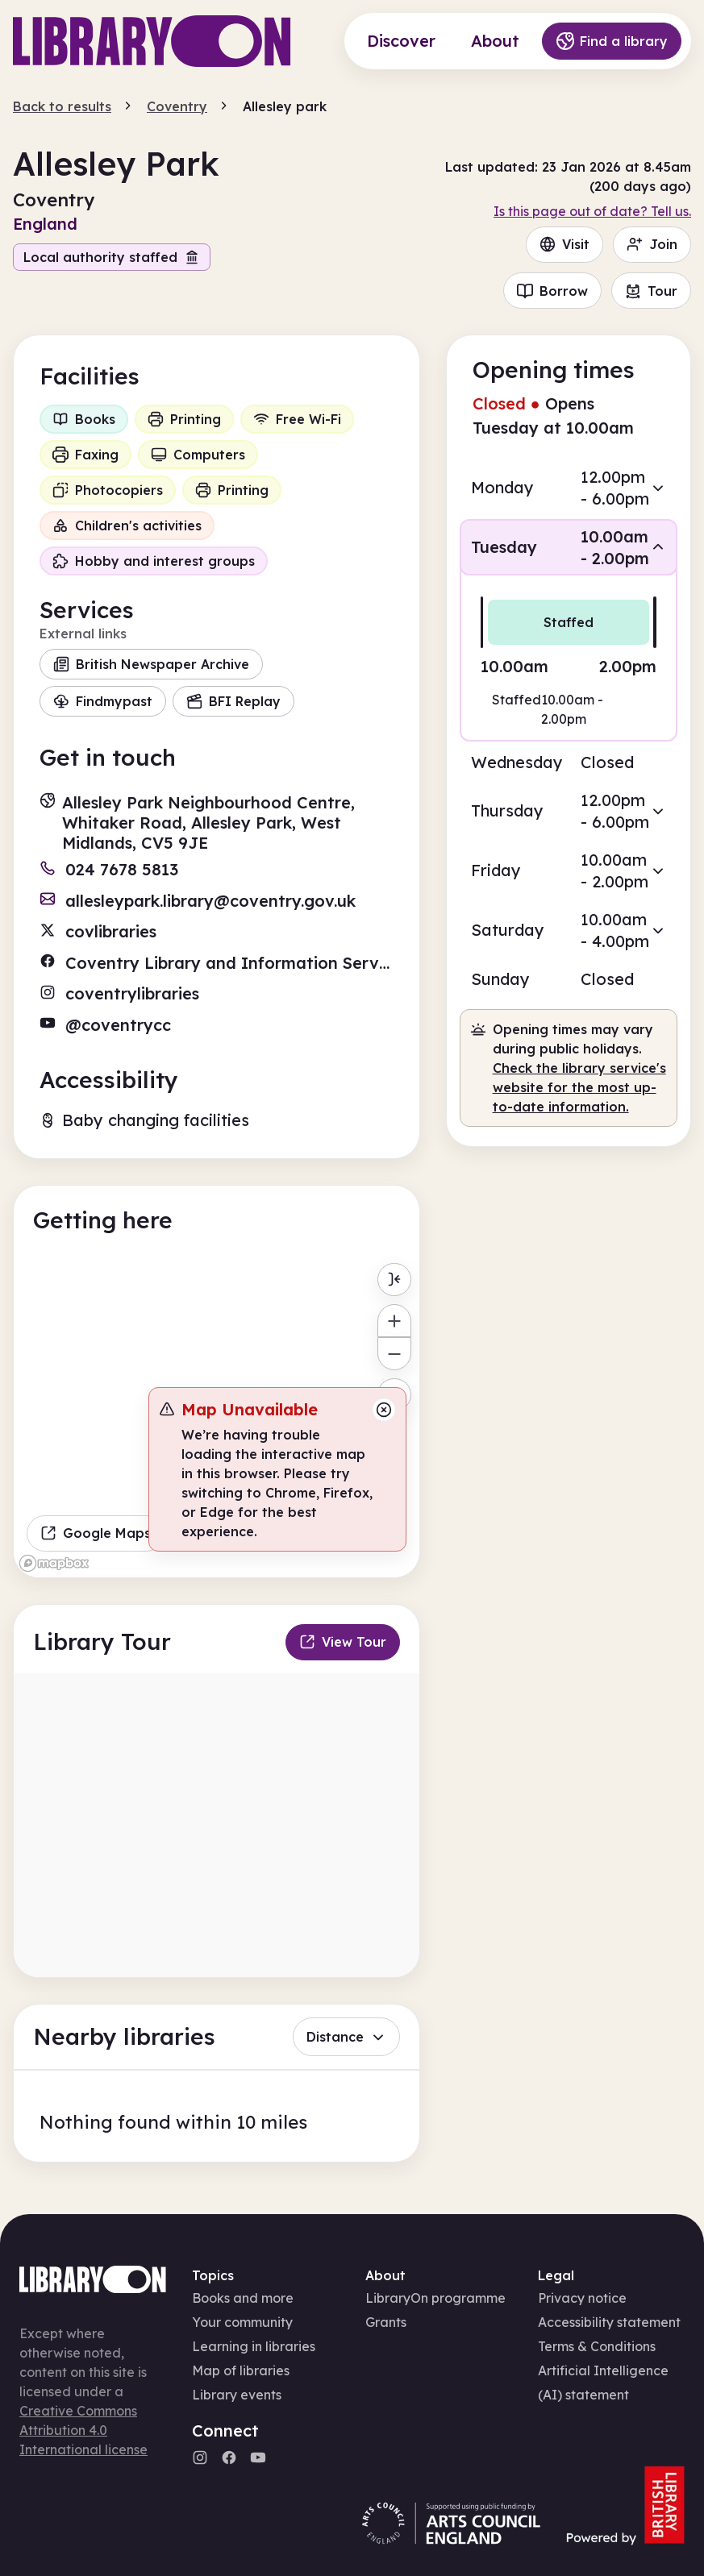 This screenshot has height=2576, width=704. Describe the element at coordinates (592, 211) in the screenshot. I see `Is this page out of date? Tell us.` at that location.